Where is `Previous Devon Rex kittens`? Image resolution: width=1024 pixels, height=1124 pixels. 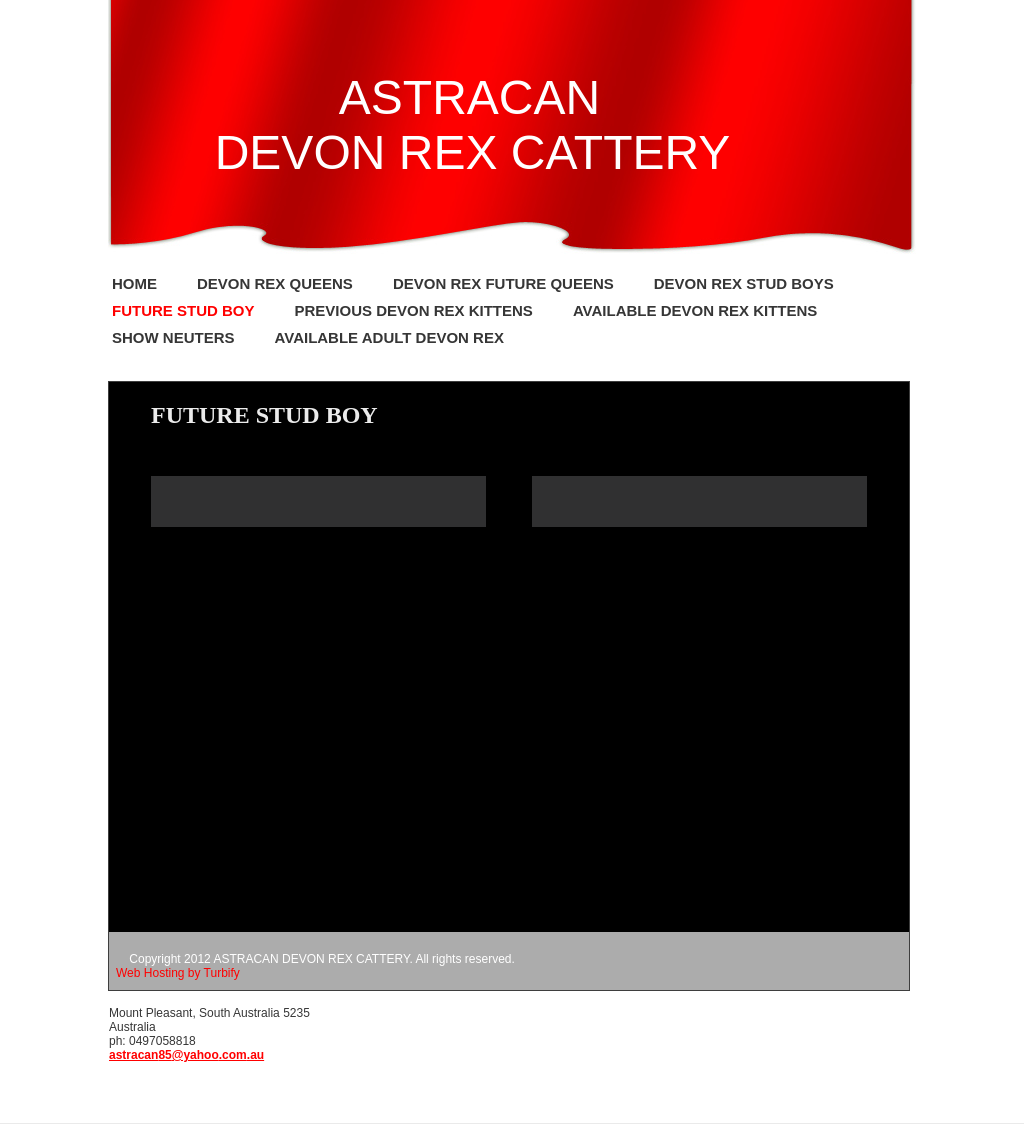
Previous Devon Rex kittens is located at coordinates (414, 310).